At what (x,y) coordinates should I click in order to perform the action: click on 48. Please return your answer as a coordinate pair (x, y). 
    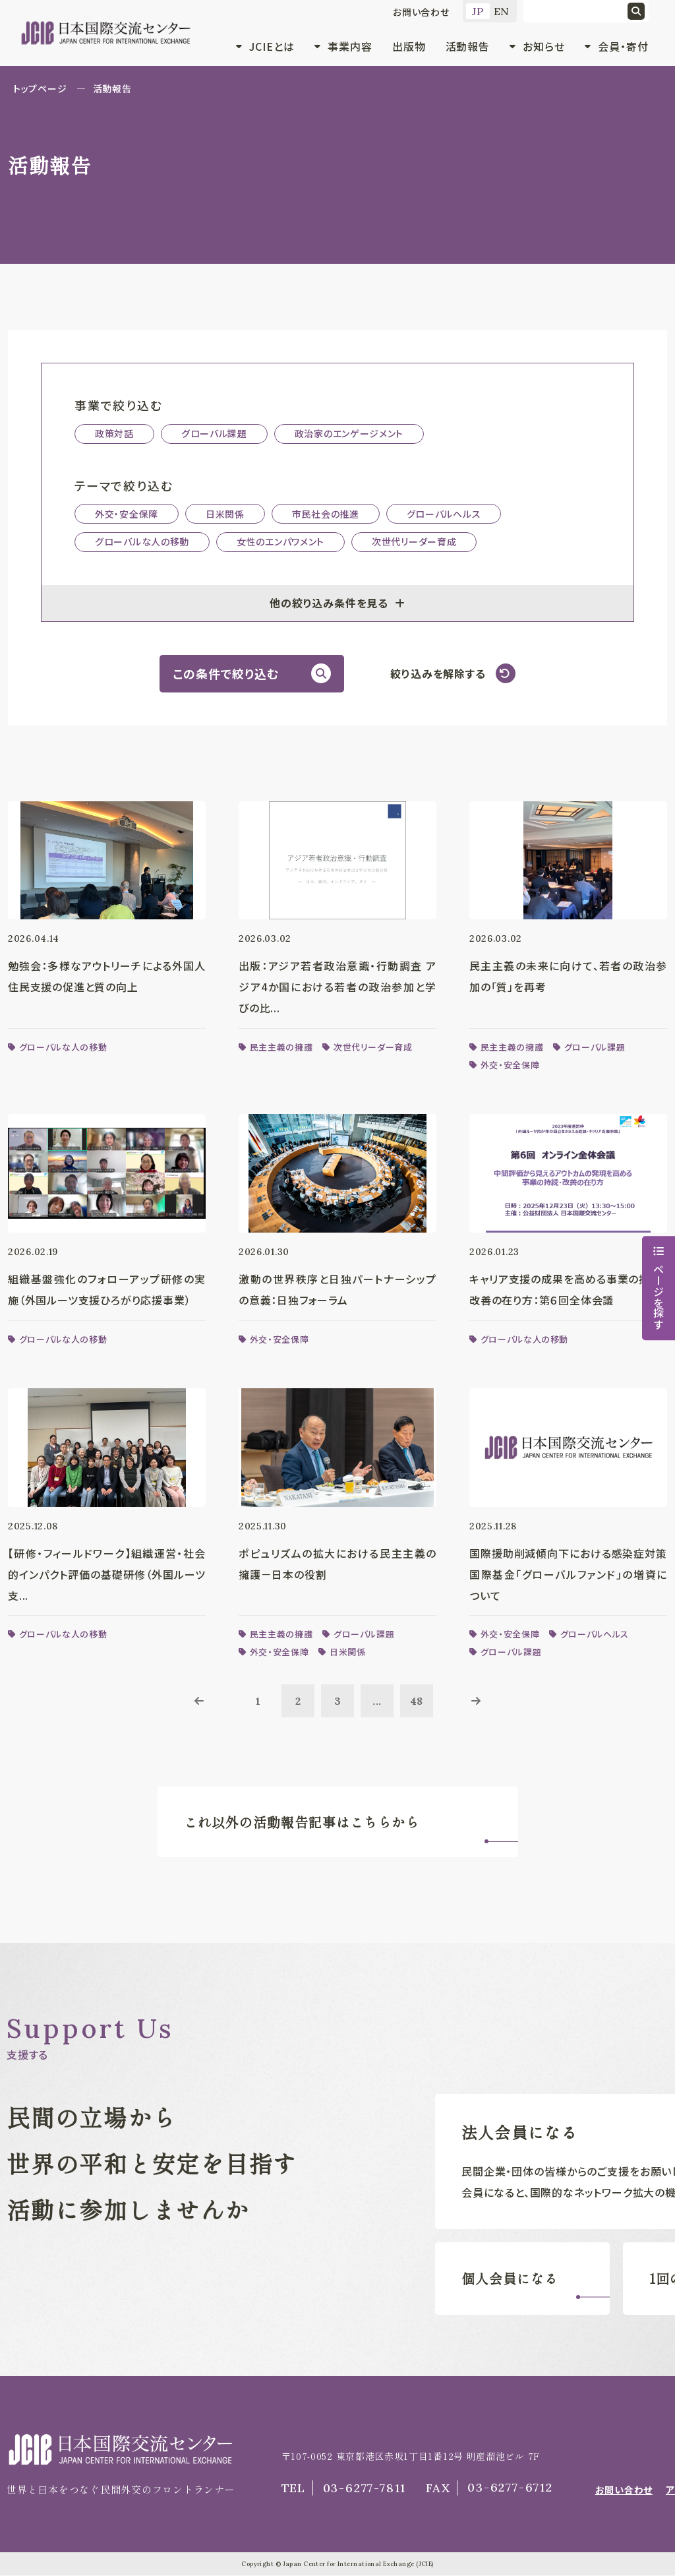
    Looking at the image, I should click on (417, 1701).